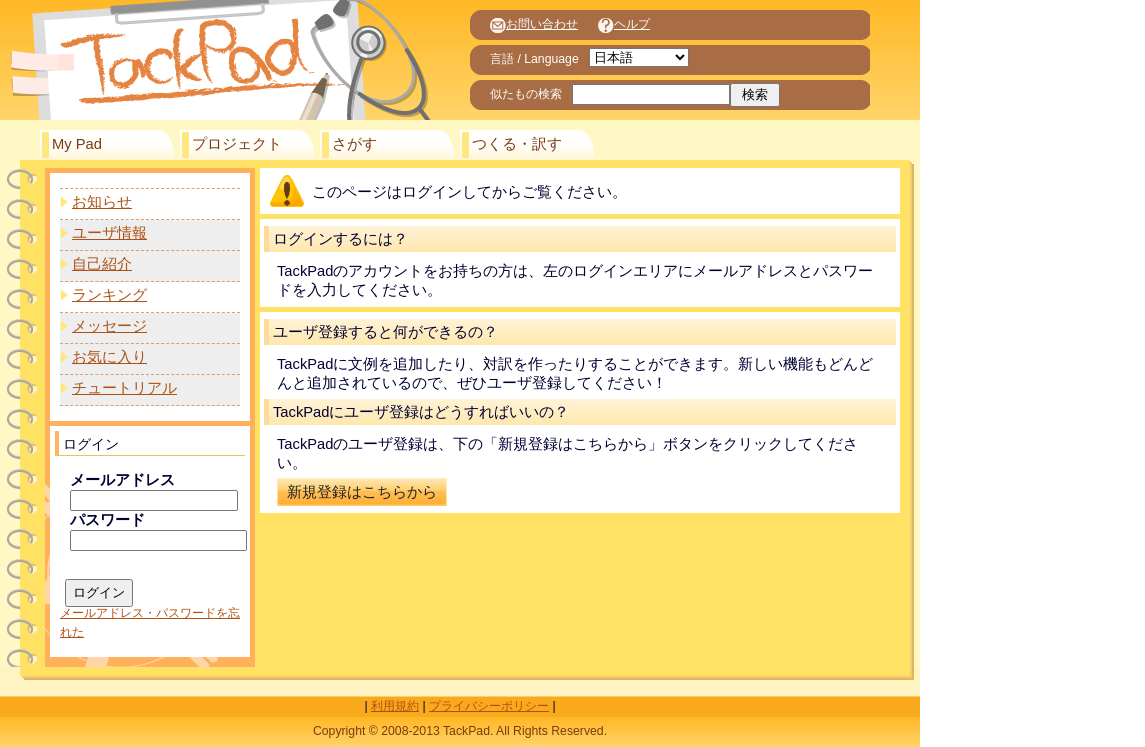 The image size is (1145, 747). Describe the element at coordinates (489, 706) in the screenshot. I see `プライバシーポリシー` at that location.